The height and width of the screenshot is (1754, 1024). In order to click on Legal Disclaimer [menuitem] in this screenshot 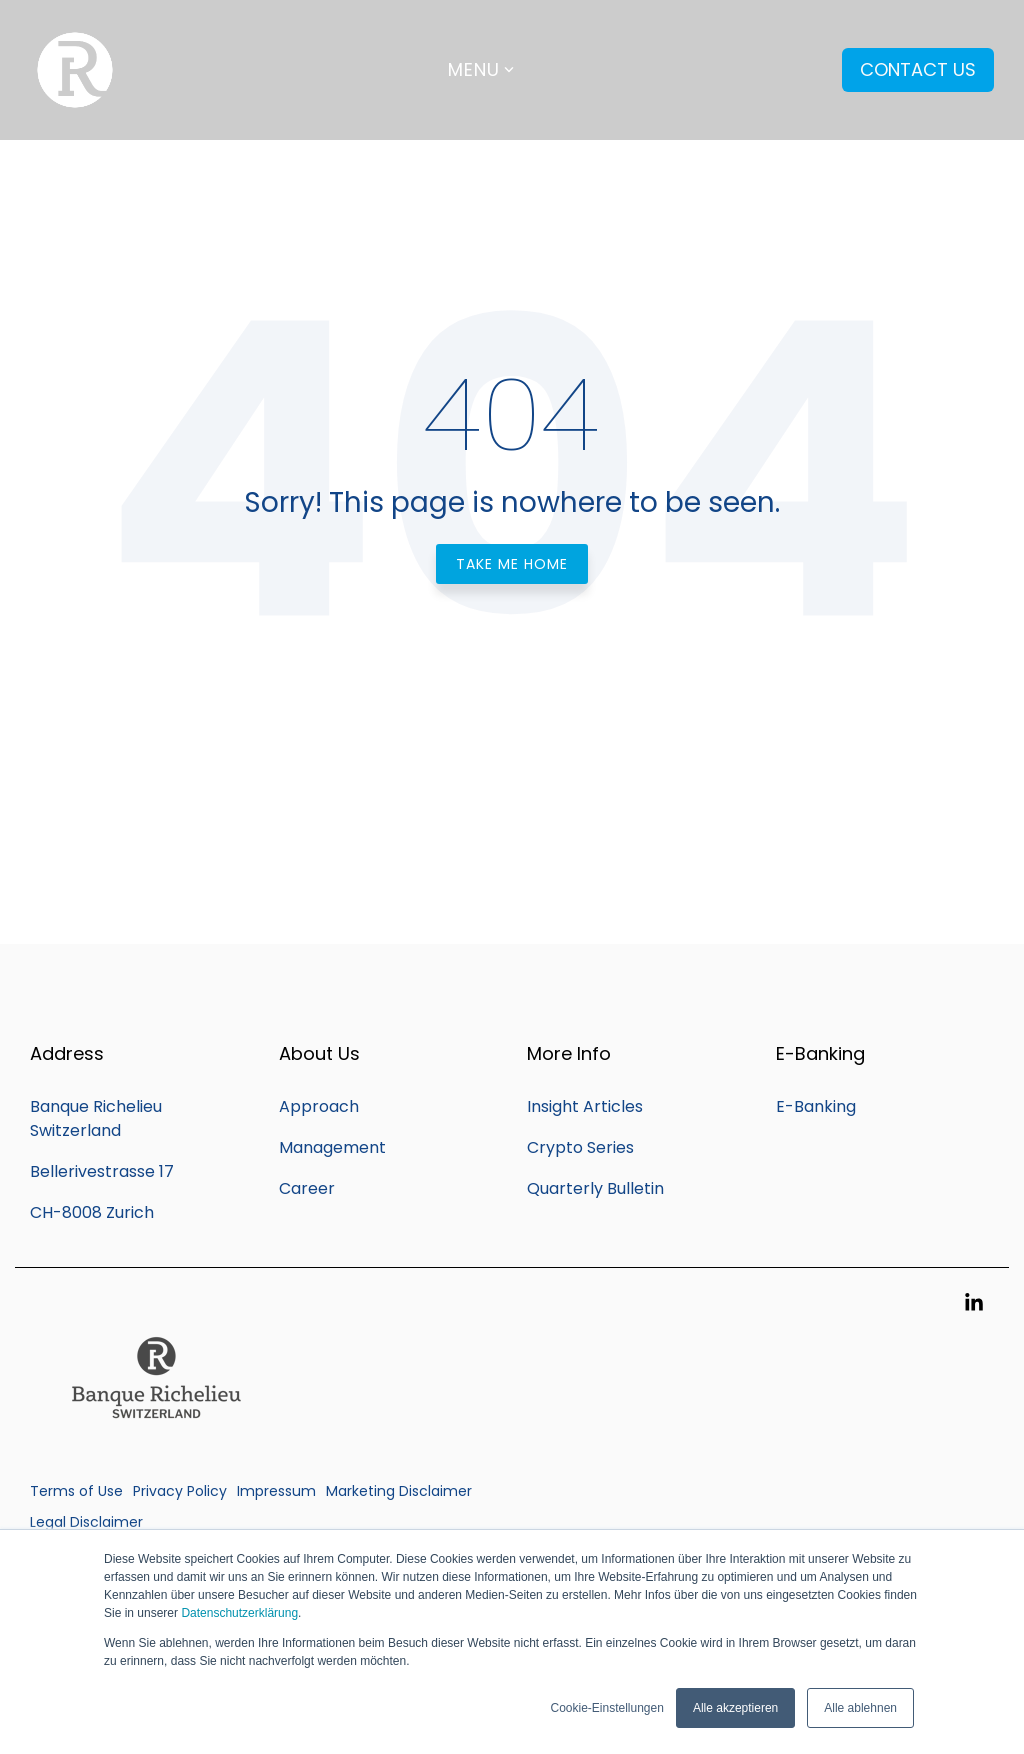, I will do `click(86, 1522)`.